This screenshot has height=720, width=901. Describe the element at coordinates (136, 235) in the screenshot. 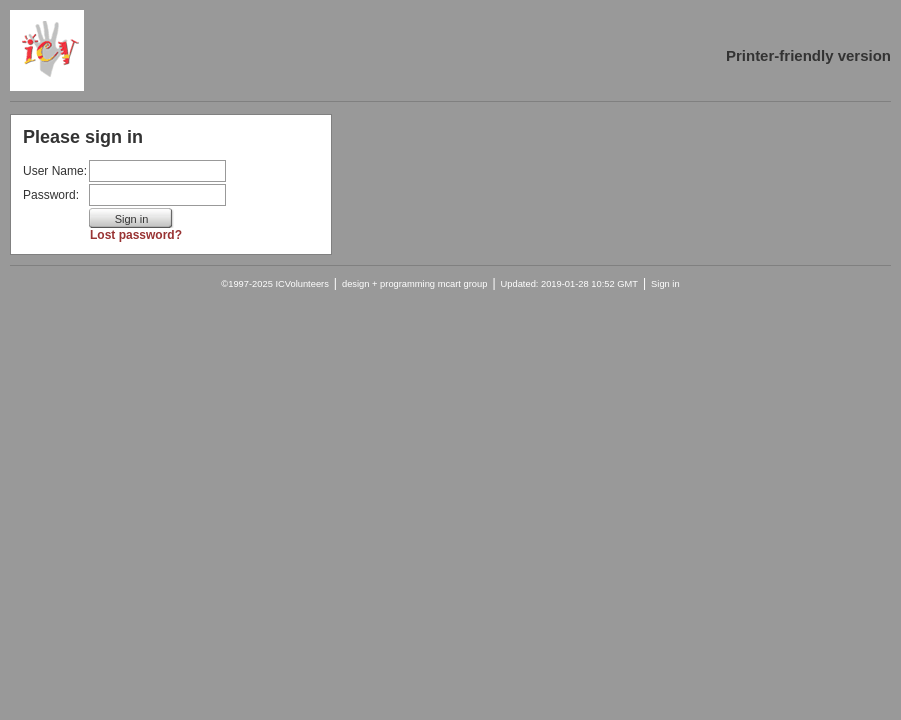

I see `Lost password?` at that location.